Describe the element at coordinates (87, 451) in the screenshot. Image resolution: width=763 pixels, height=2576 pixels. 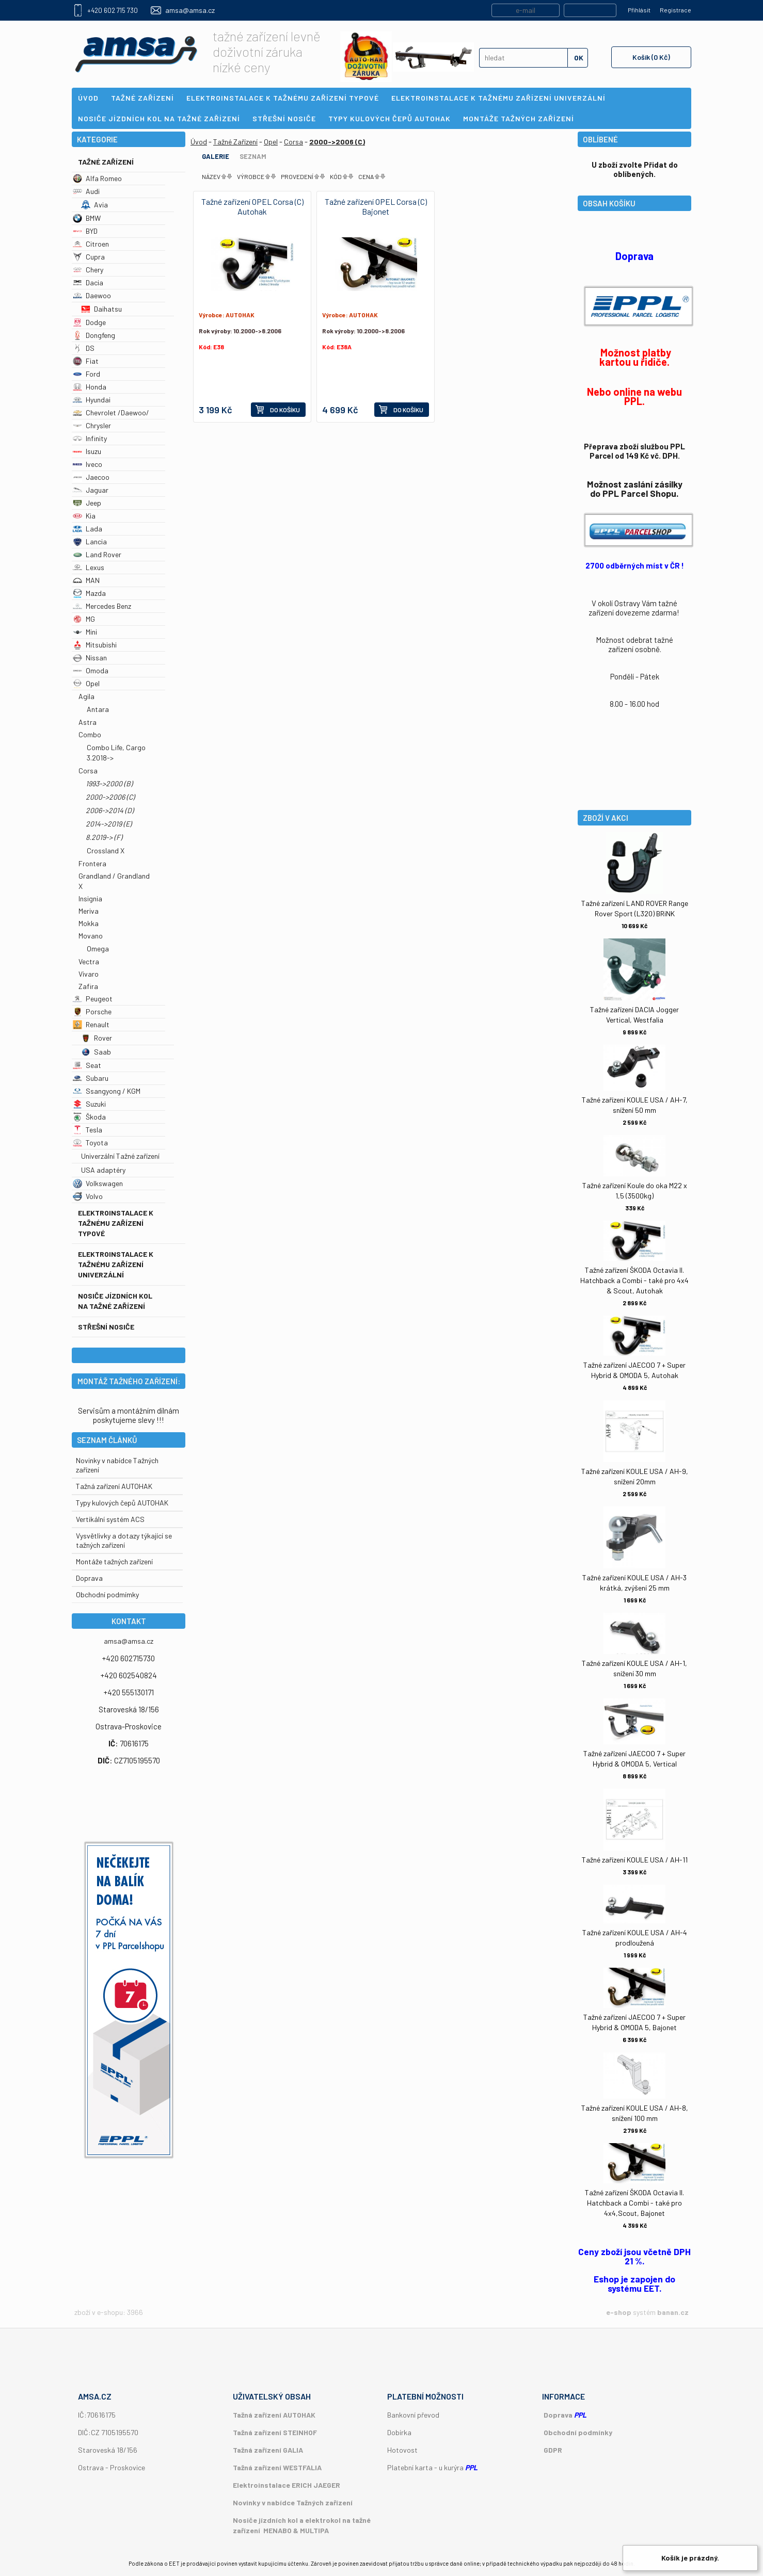
I see `Isuzu` at that location.